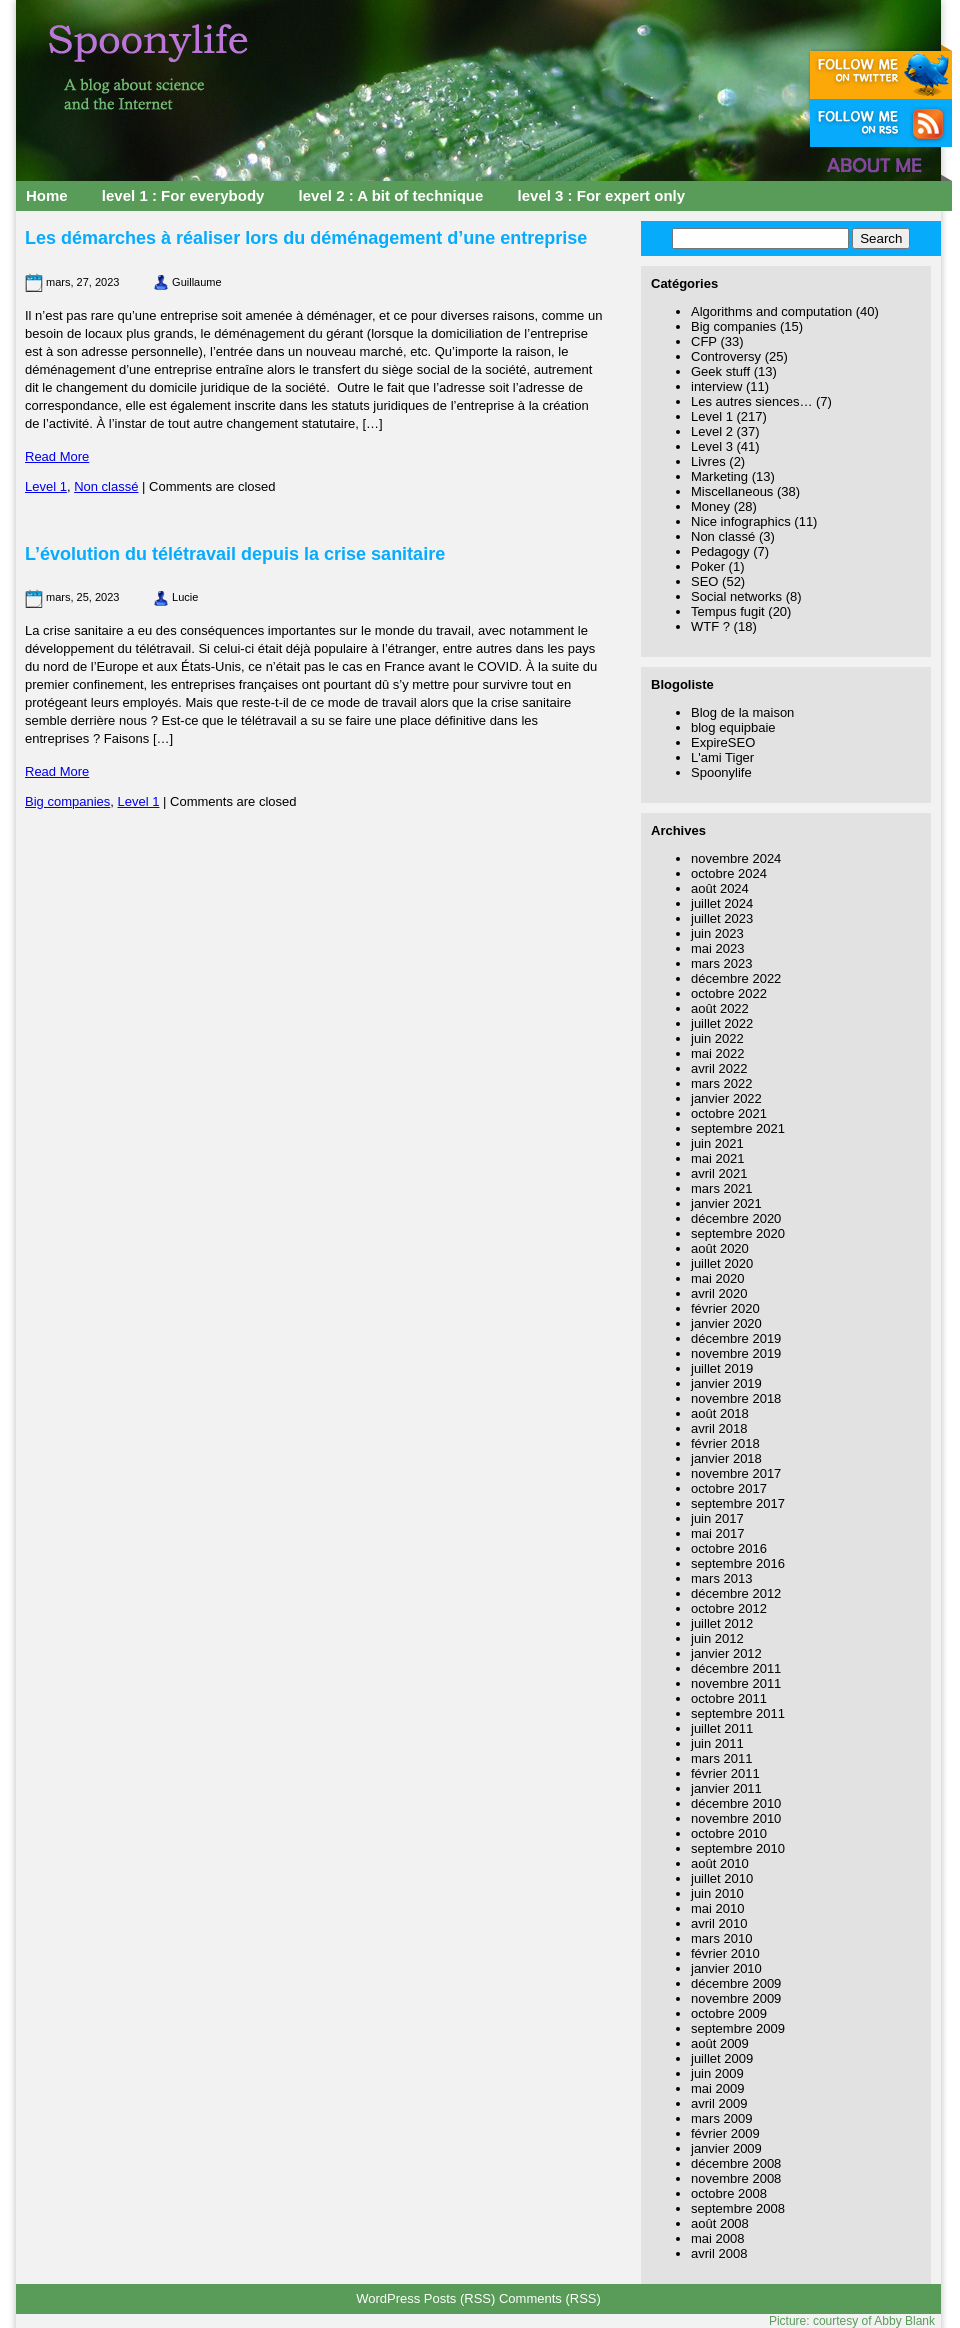 Image resolution: width=960 pixels, height=2328 pixels. I want to click on janvier 2011, so click(726, 1788).